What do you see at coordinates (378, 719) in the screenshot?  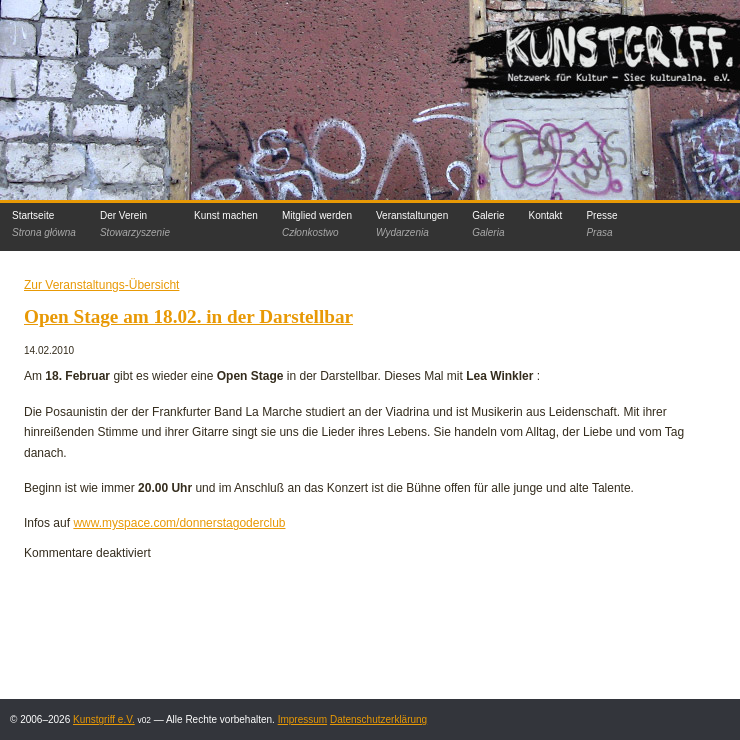 I see `Datenschutzerklärung` at bounding box center [378, 719].